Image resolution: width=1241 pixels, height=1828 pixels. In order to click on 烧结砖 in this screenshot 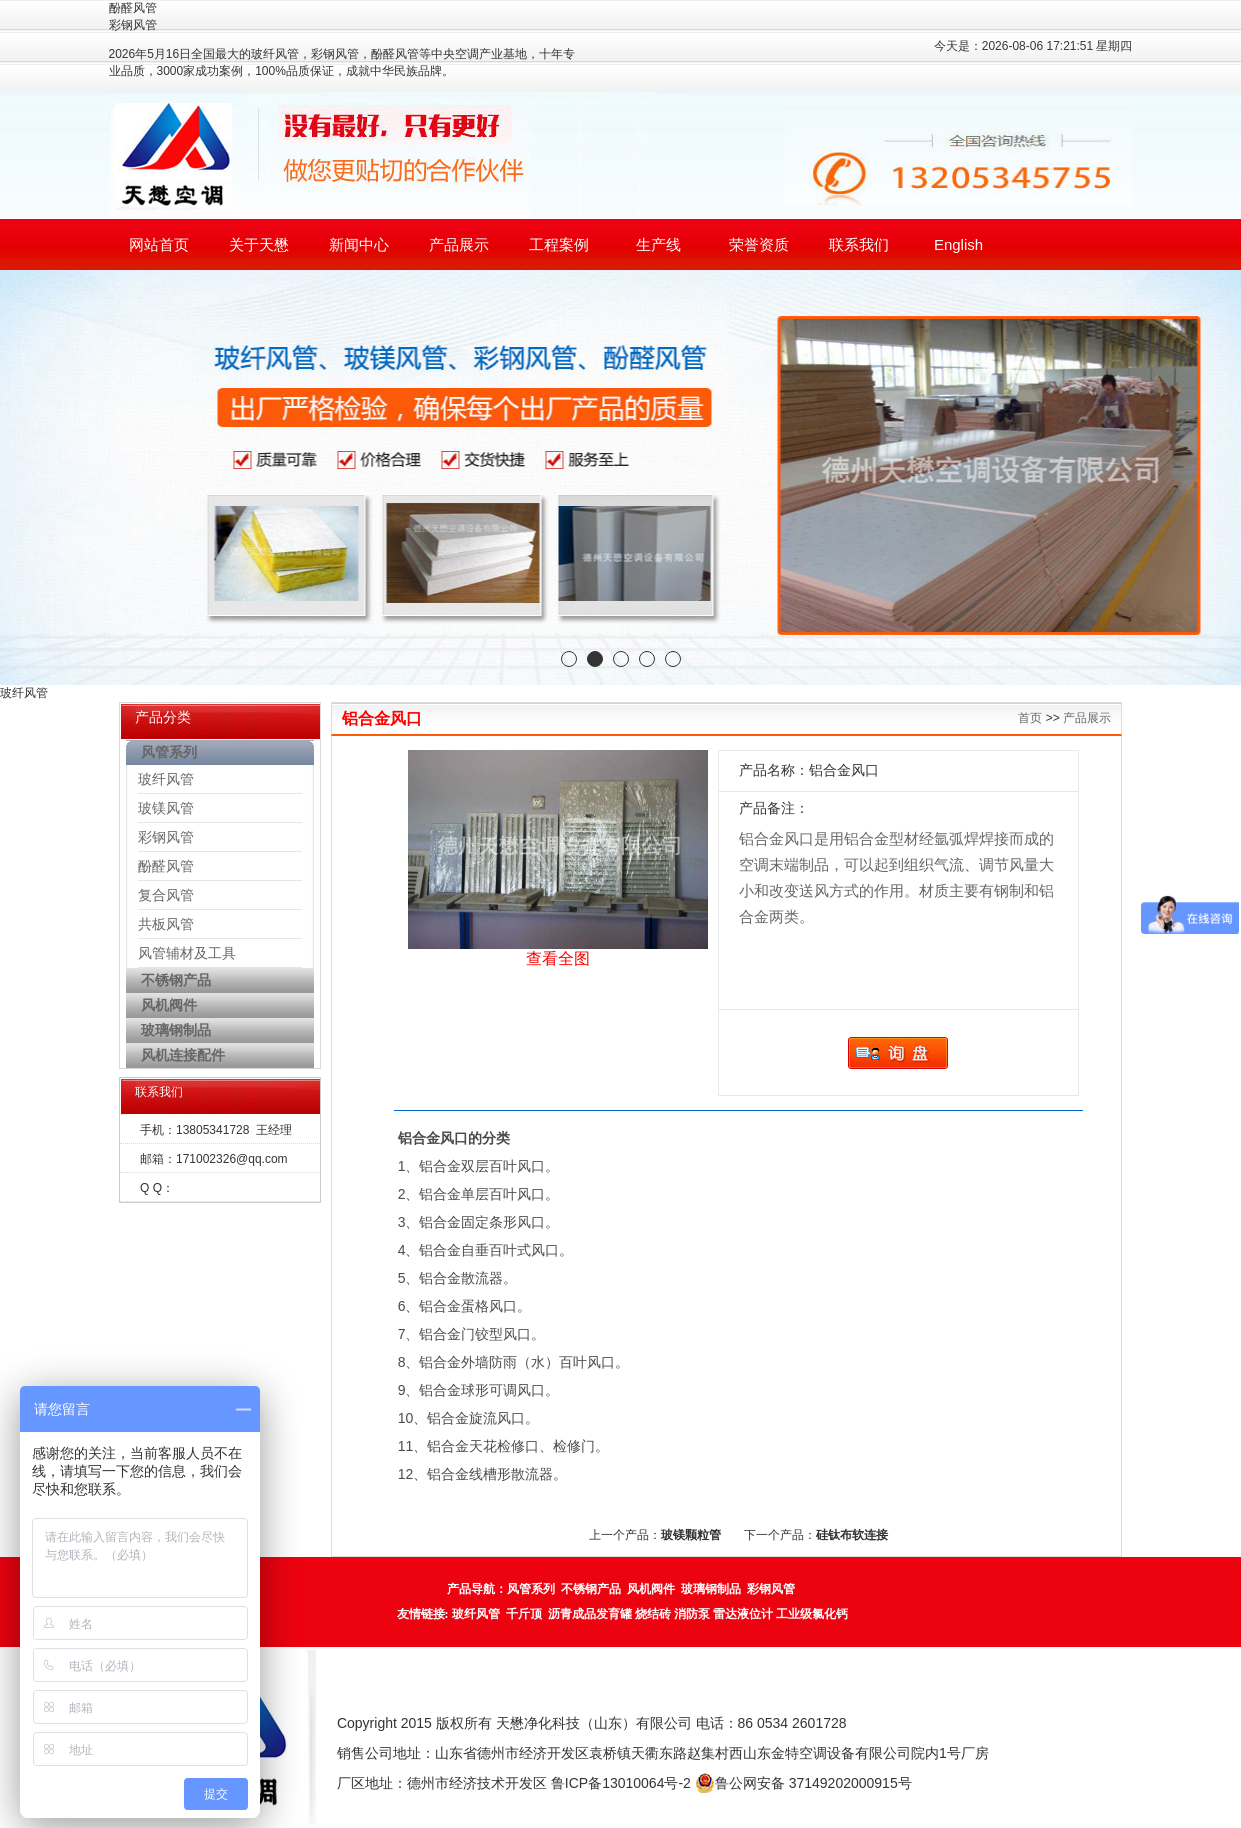, I will do `click(653, 1614)`.